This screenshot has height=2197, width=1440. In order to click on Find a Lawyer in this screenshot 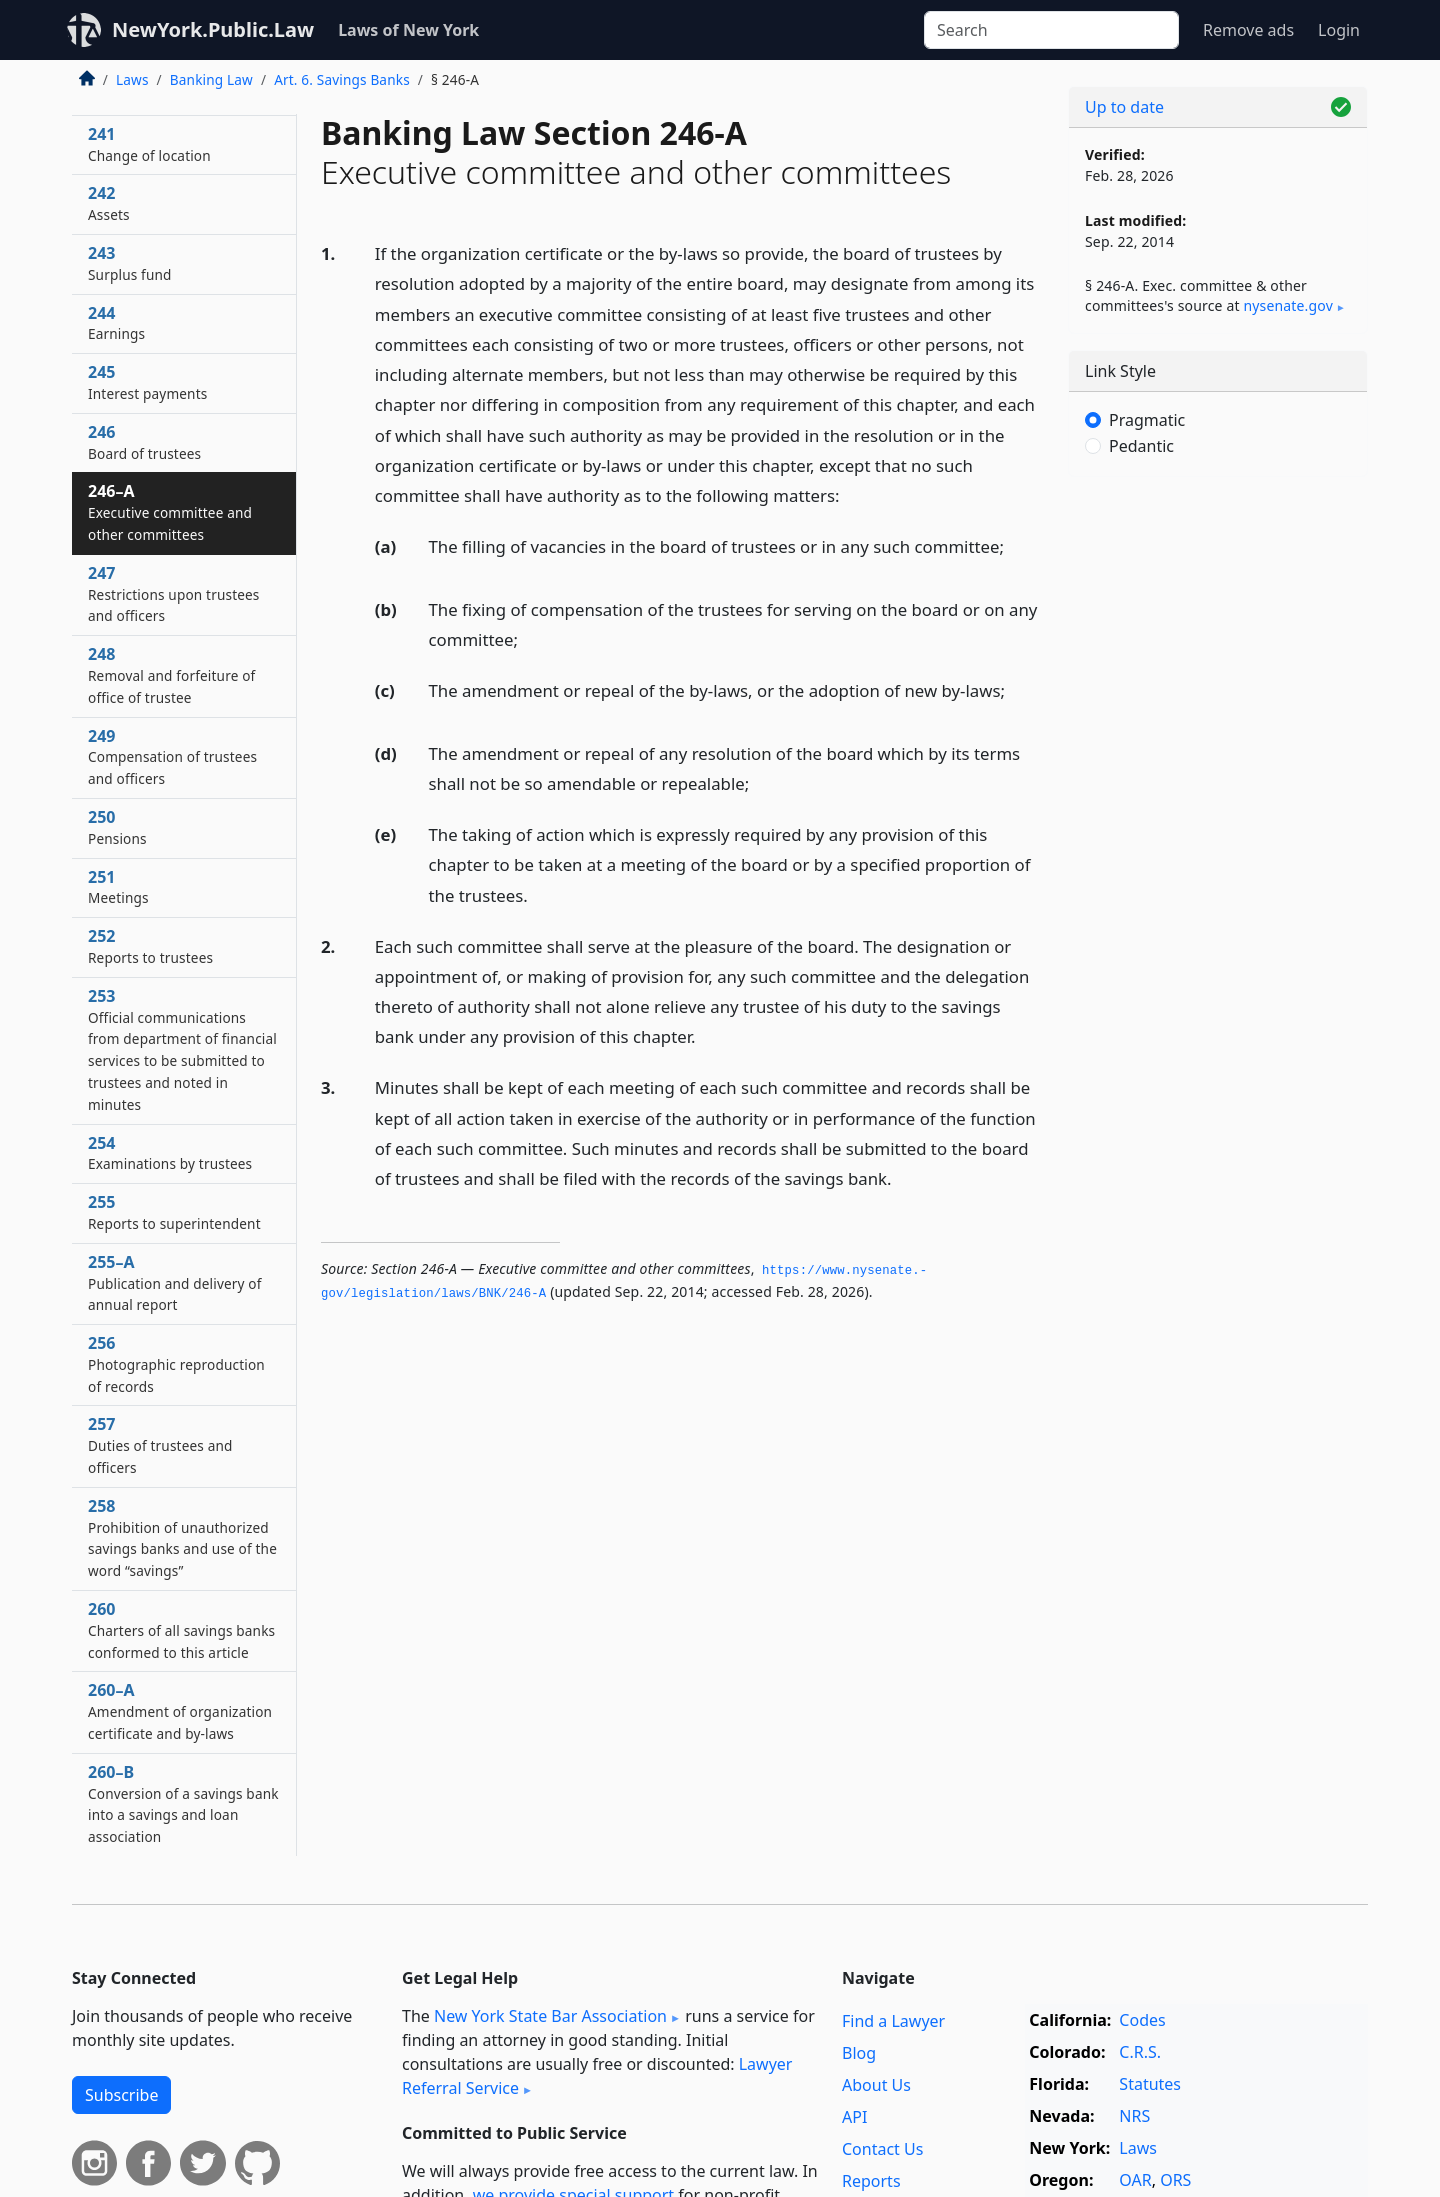, I will do `click(893, 2021)`.